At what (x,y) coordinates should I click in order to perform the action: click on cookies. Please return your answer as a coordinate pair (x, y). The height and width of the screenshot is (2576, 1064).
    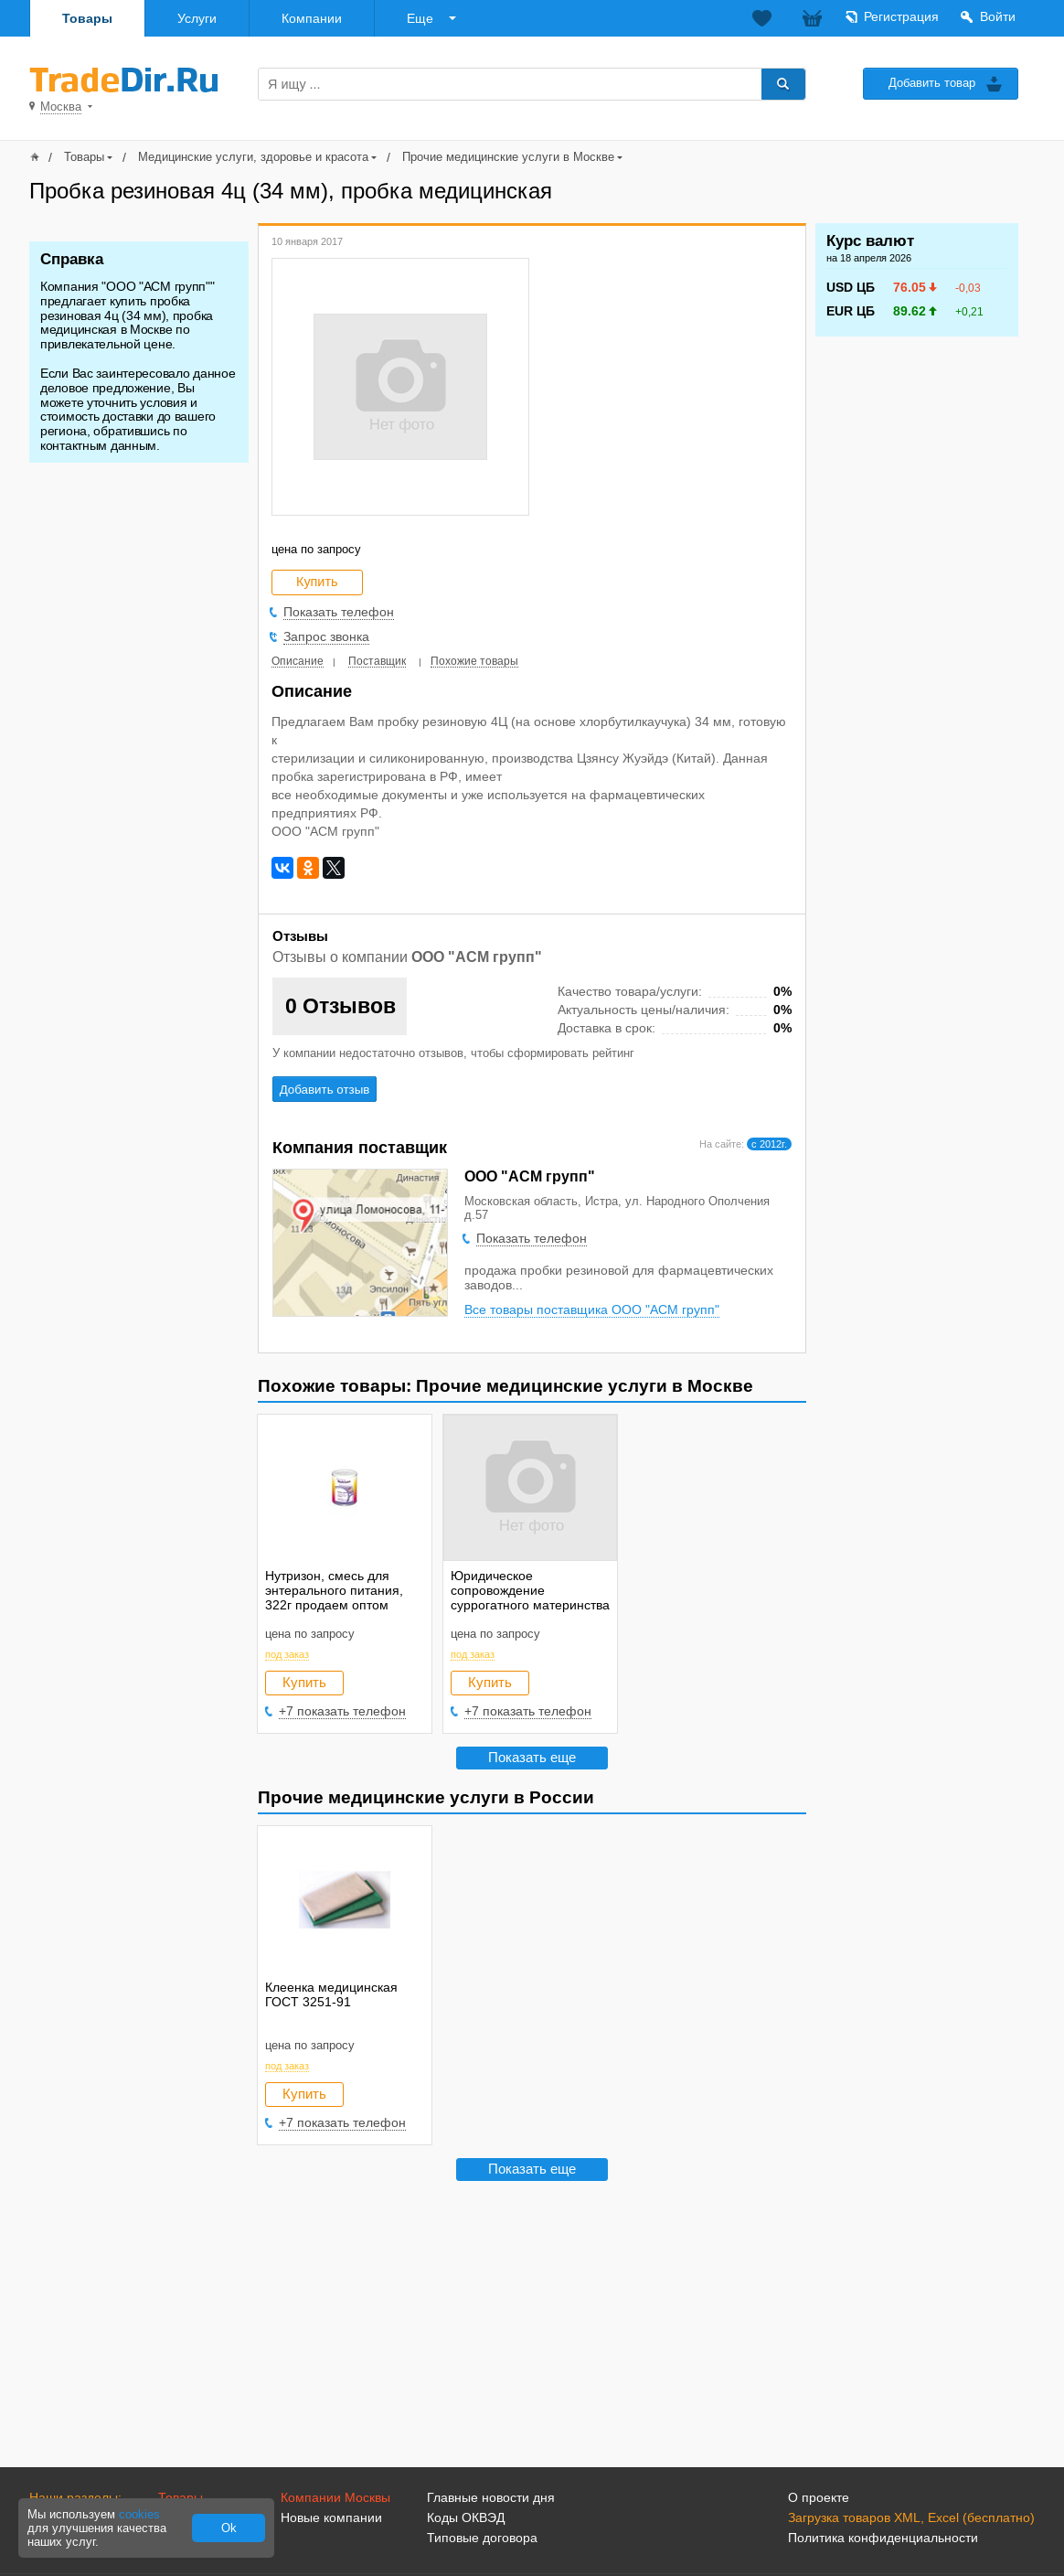
    Looking at the image, I should click on (139, 2514).